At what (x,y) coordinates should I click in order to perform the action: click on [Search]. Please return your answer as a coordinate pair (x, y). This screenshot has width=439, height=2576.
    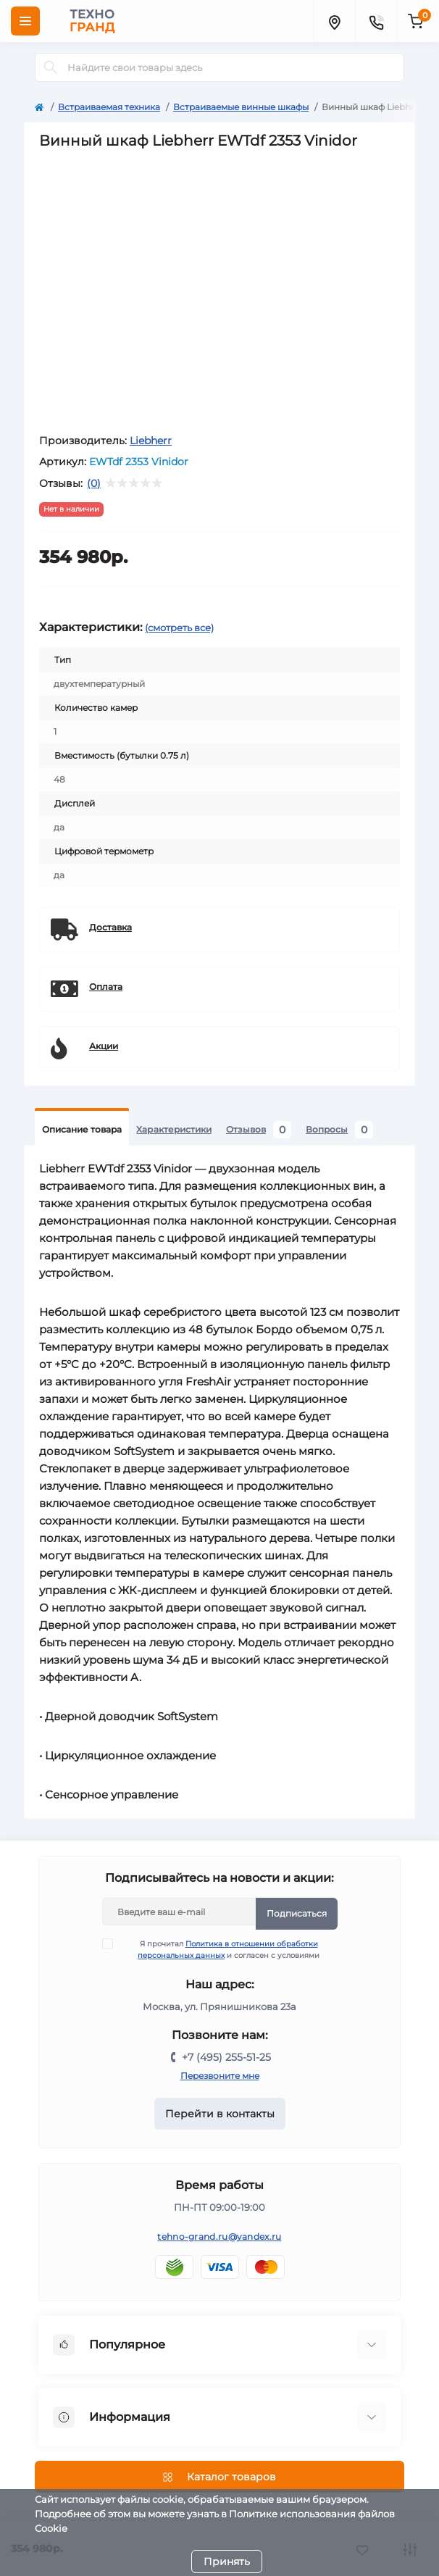
    Looking at the image, I should click on (51, 67).